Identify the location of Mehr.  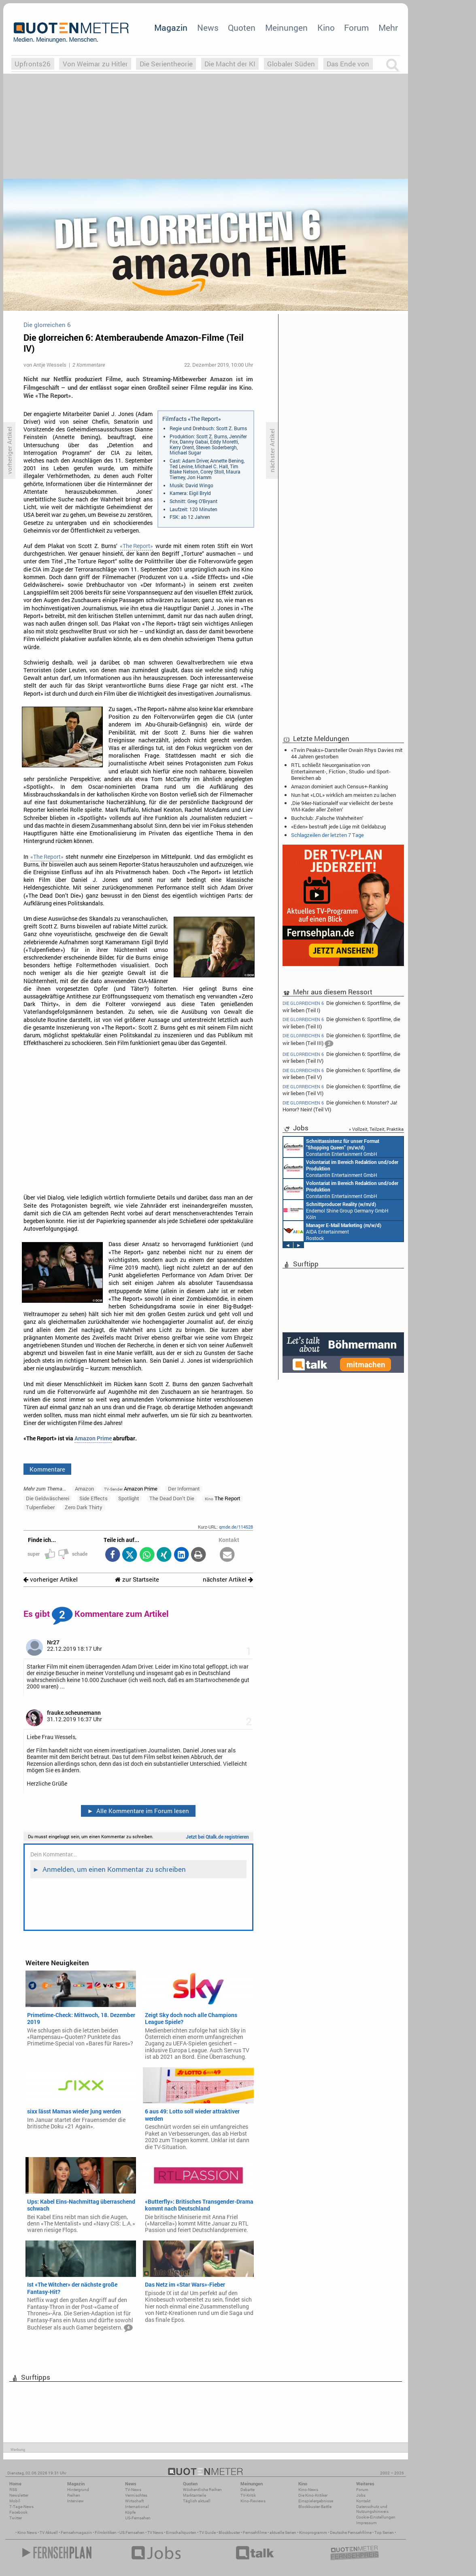
(388, 27).